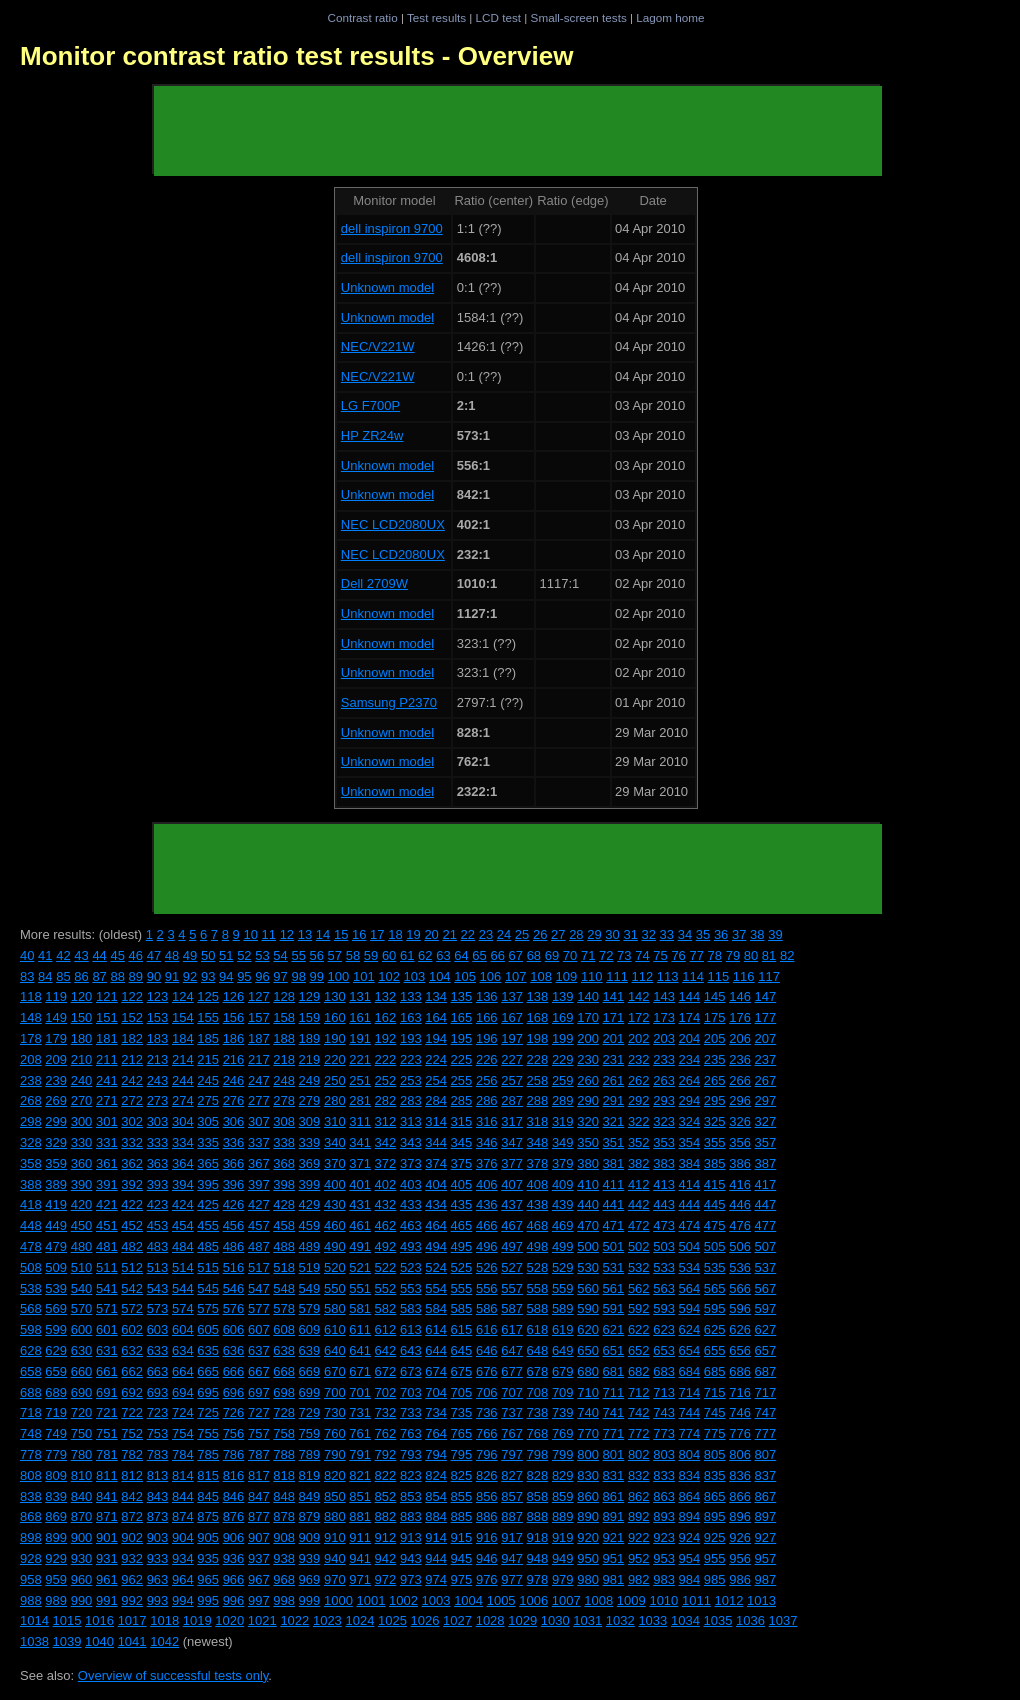 This screenshot has height=1700, width=1020. I want to click on 992, so click(132, 1600).